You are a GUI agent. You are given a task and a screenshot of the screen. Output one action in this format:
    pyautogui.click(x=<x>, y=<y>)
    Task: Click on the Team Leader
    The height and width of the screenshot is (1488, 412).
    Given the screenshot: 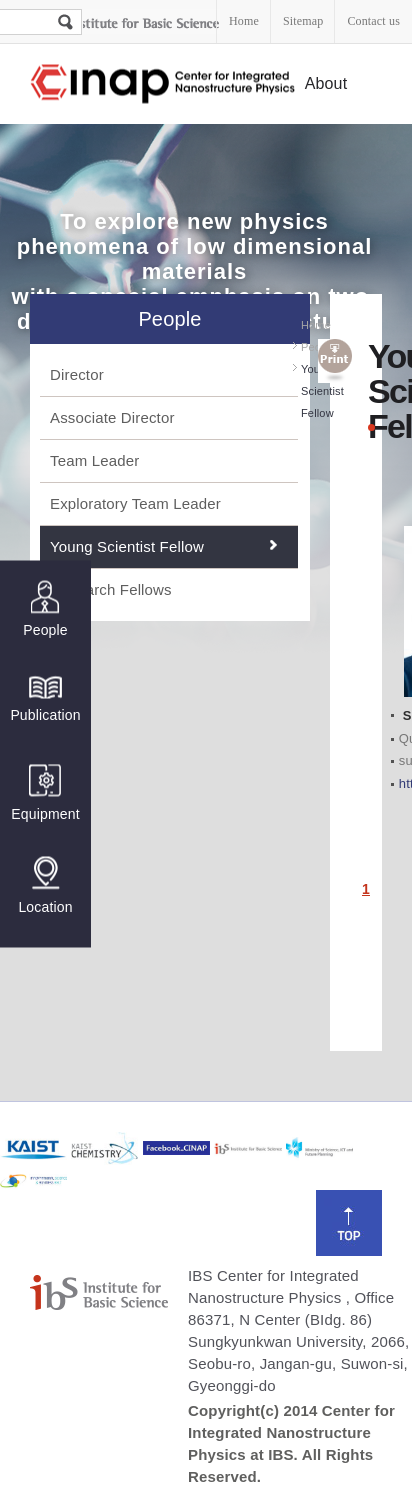 What is the action you would take?
    pyautogui.click(x=94, y=460)
    